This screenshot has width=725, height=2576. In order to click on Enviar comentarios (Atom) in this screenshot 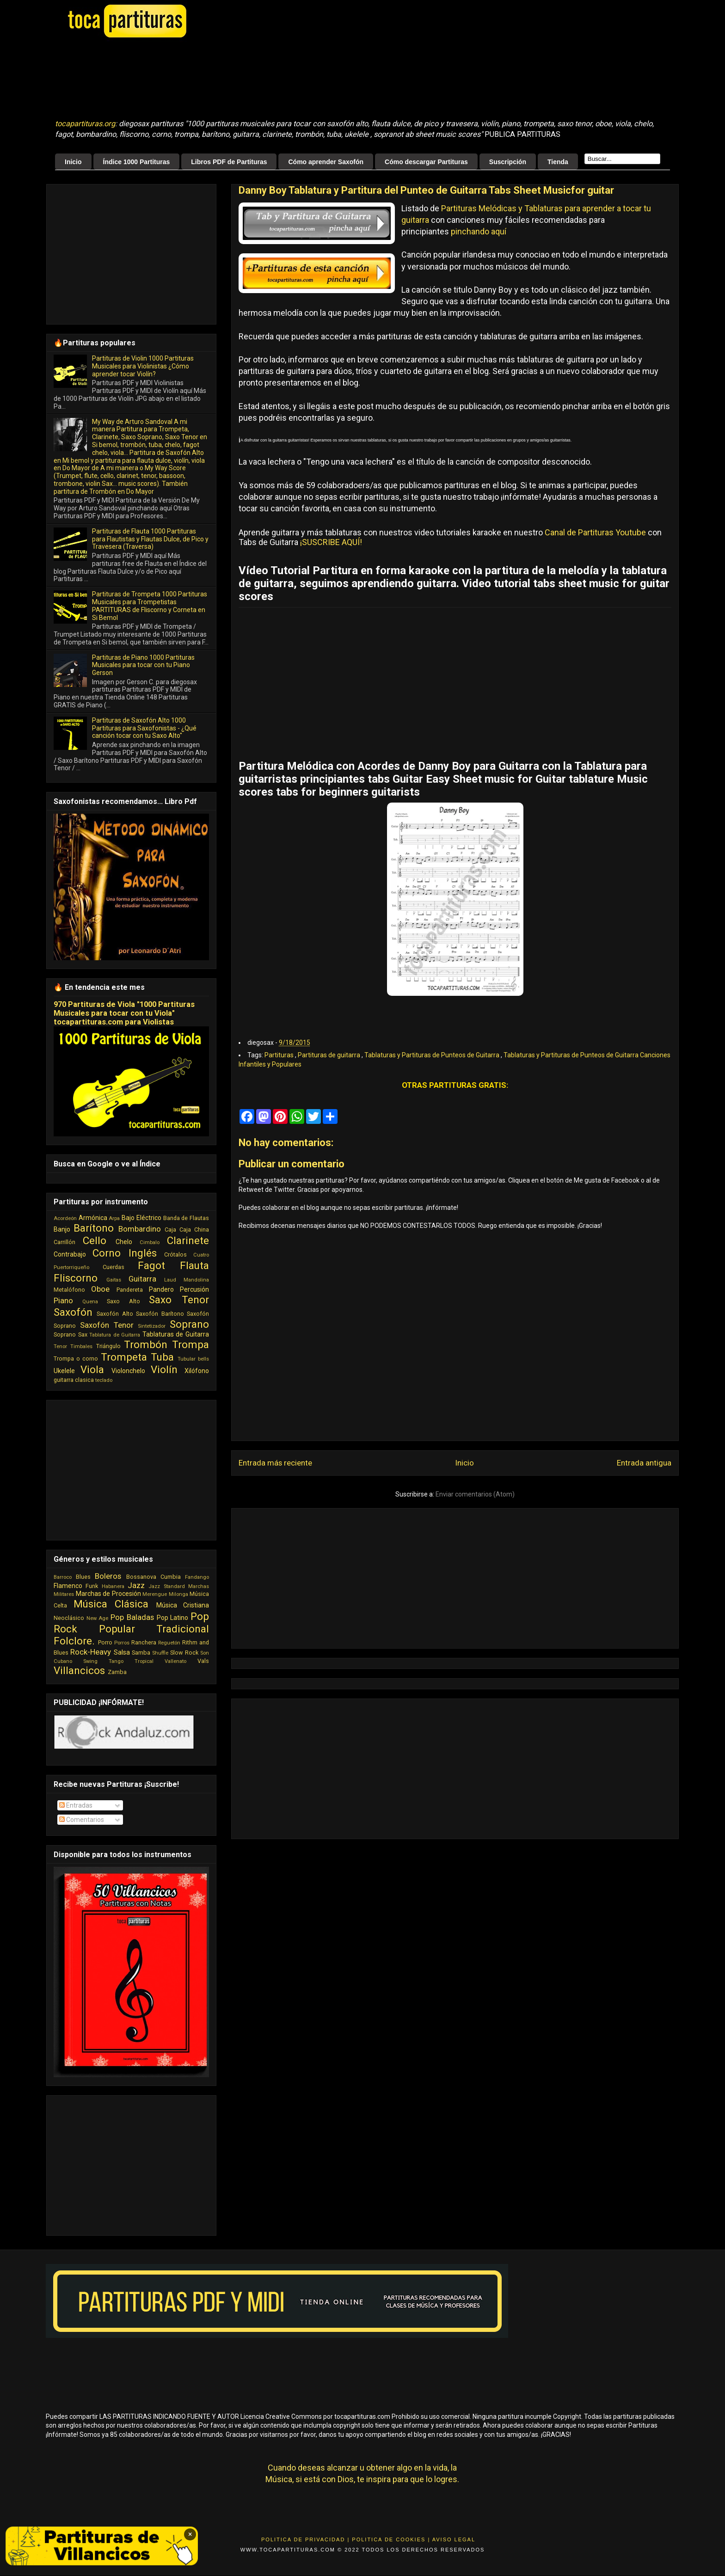, I will do `click(475, 1494)`.